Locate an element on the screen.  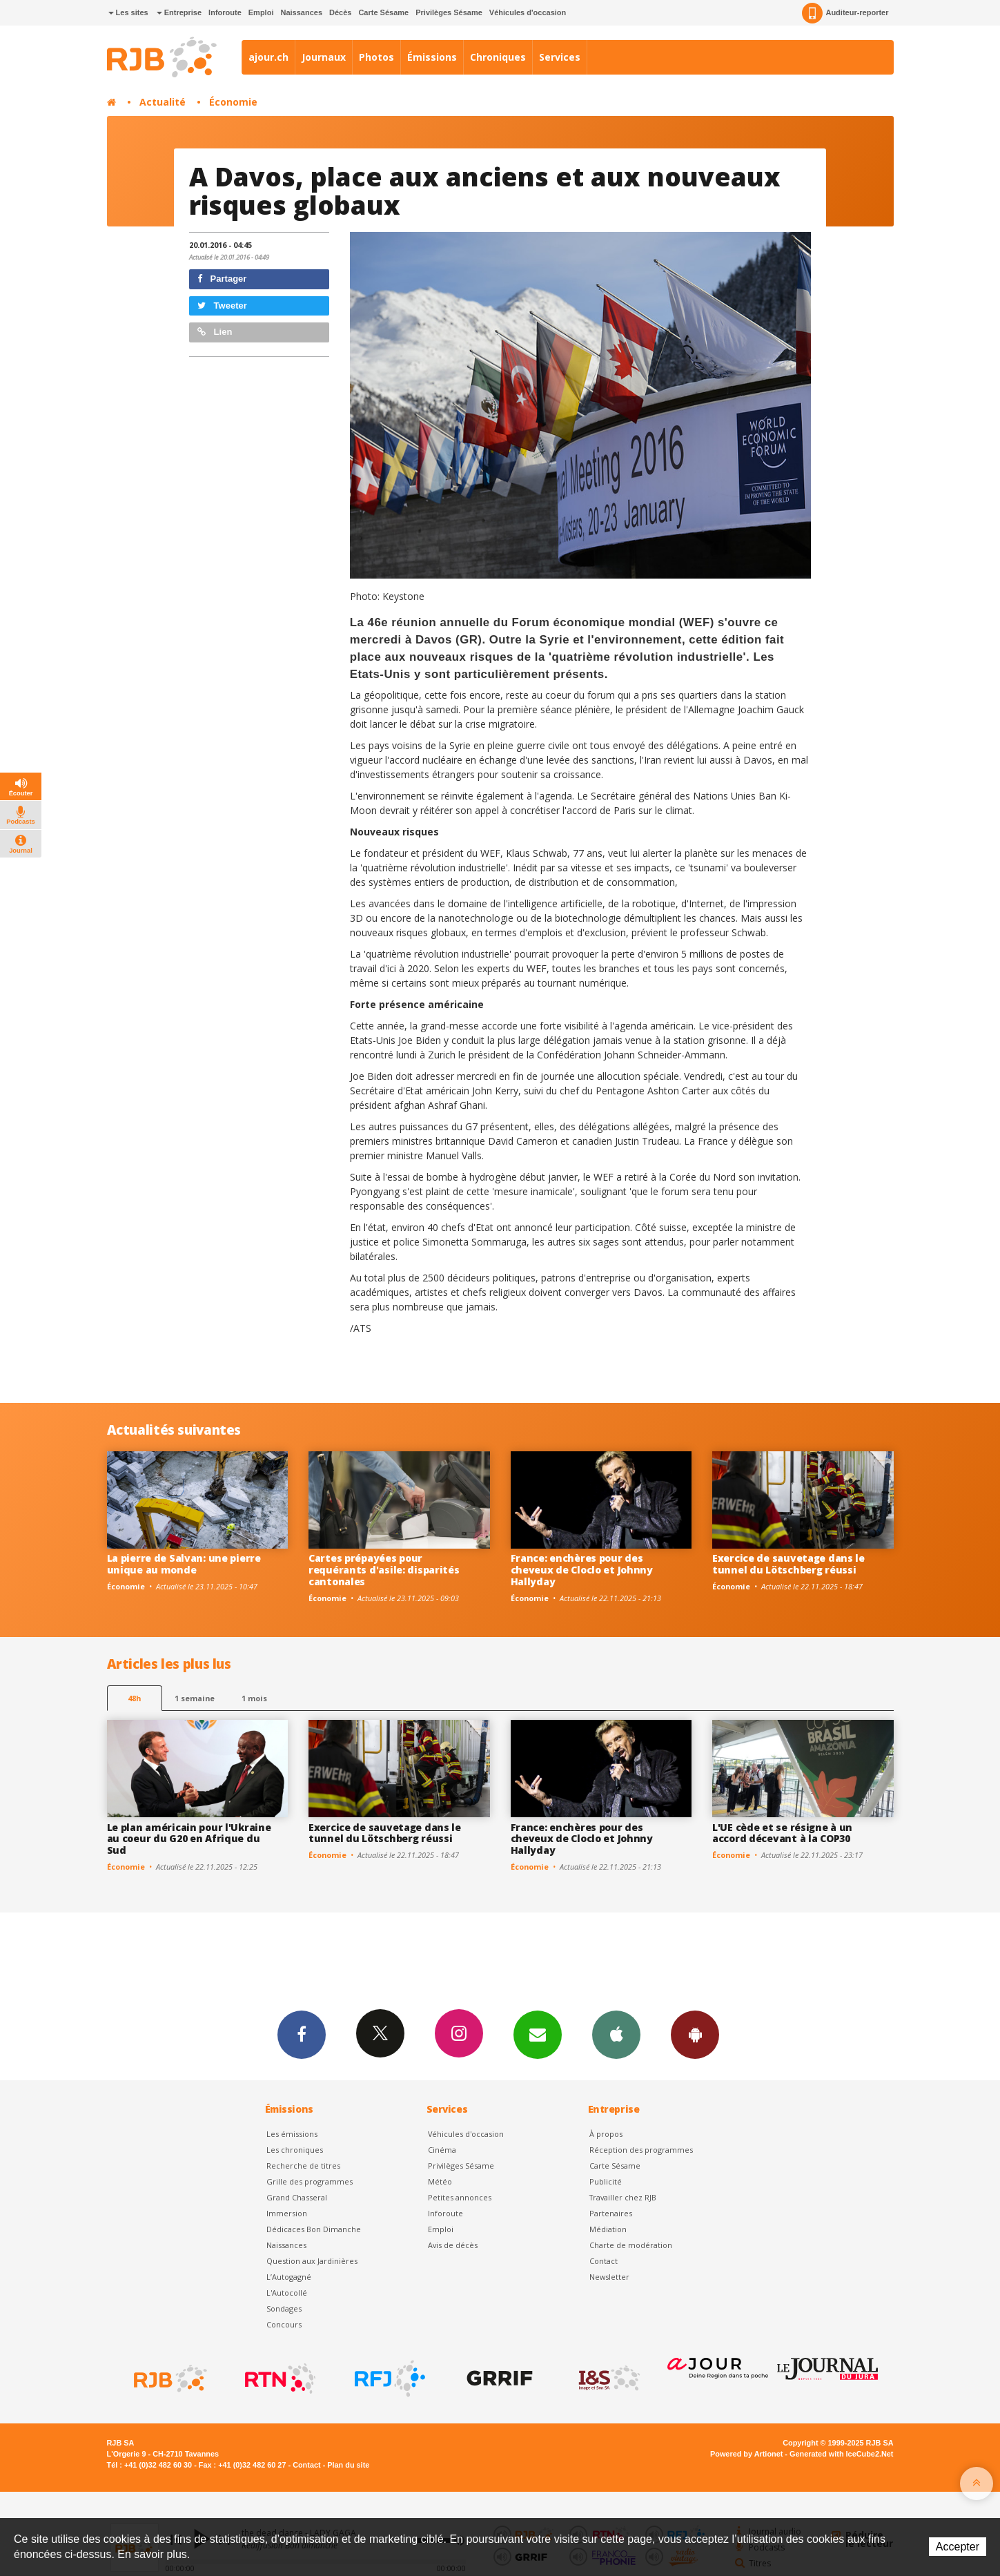
Facebook is located at coordinates (301, 2034).